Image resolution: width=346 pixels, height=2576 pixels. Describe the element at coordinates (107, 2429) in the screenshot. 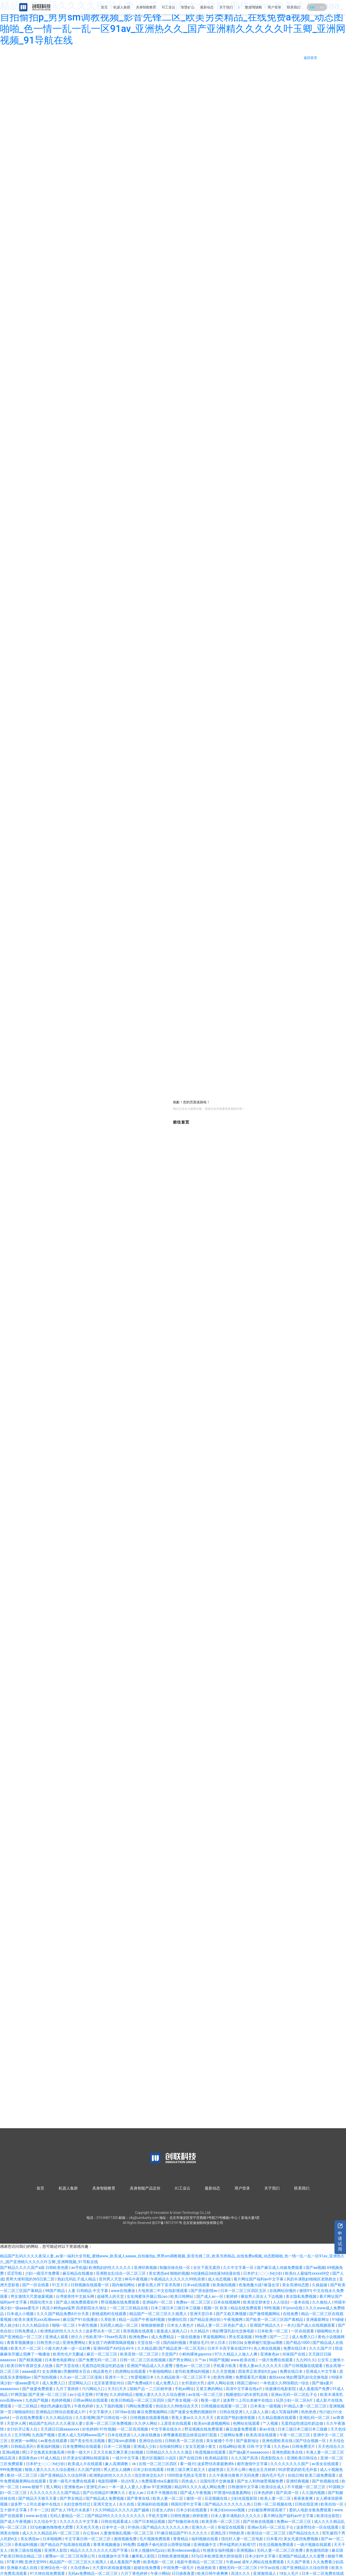

I see `91性视频` at that location.